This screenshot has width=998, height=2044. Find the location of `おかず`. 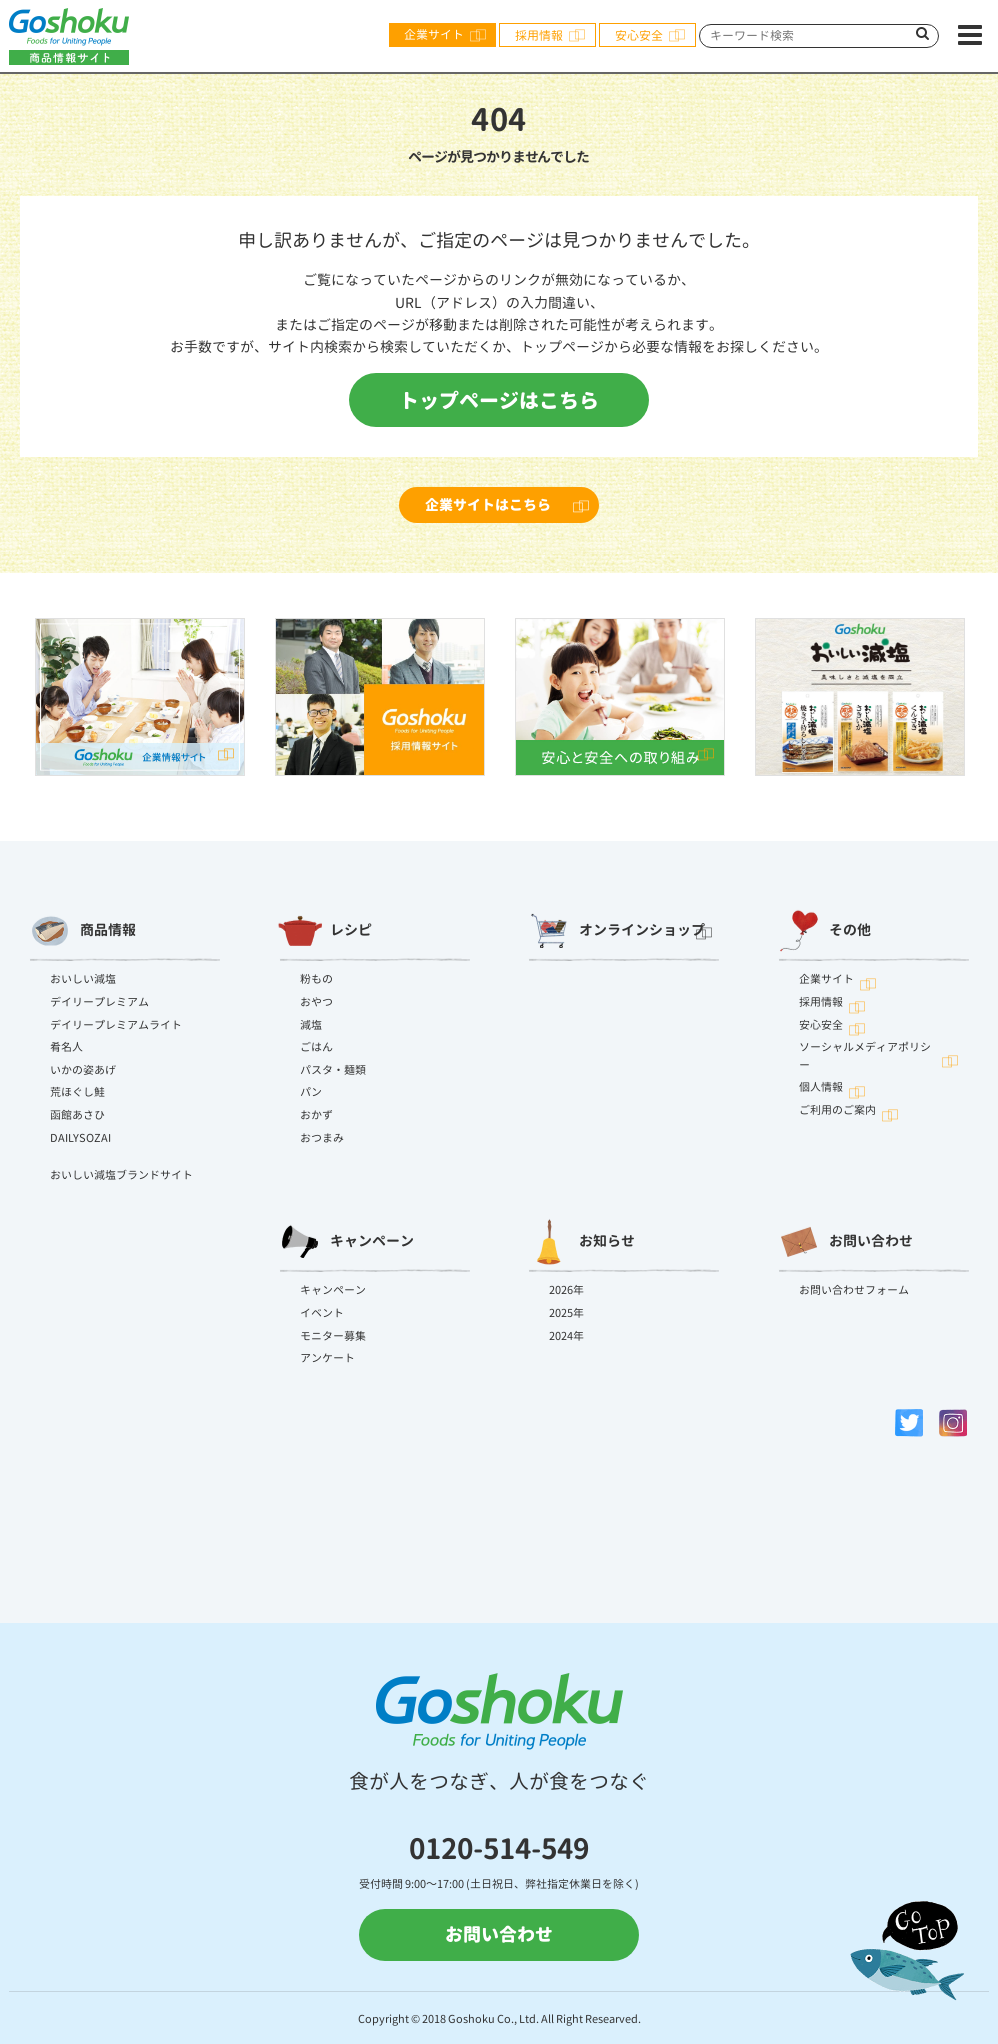

おかず is located at coordinates (316, 1115).